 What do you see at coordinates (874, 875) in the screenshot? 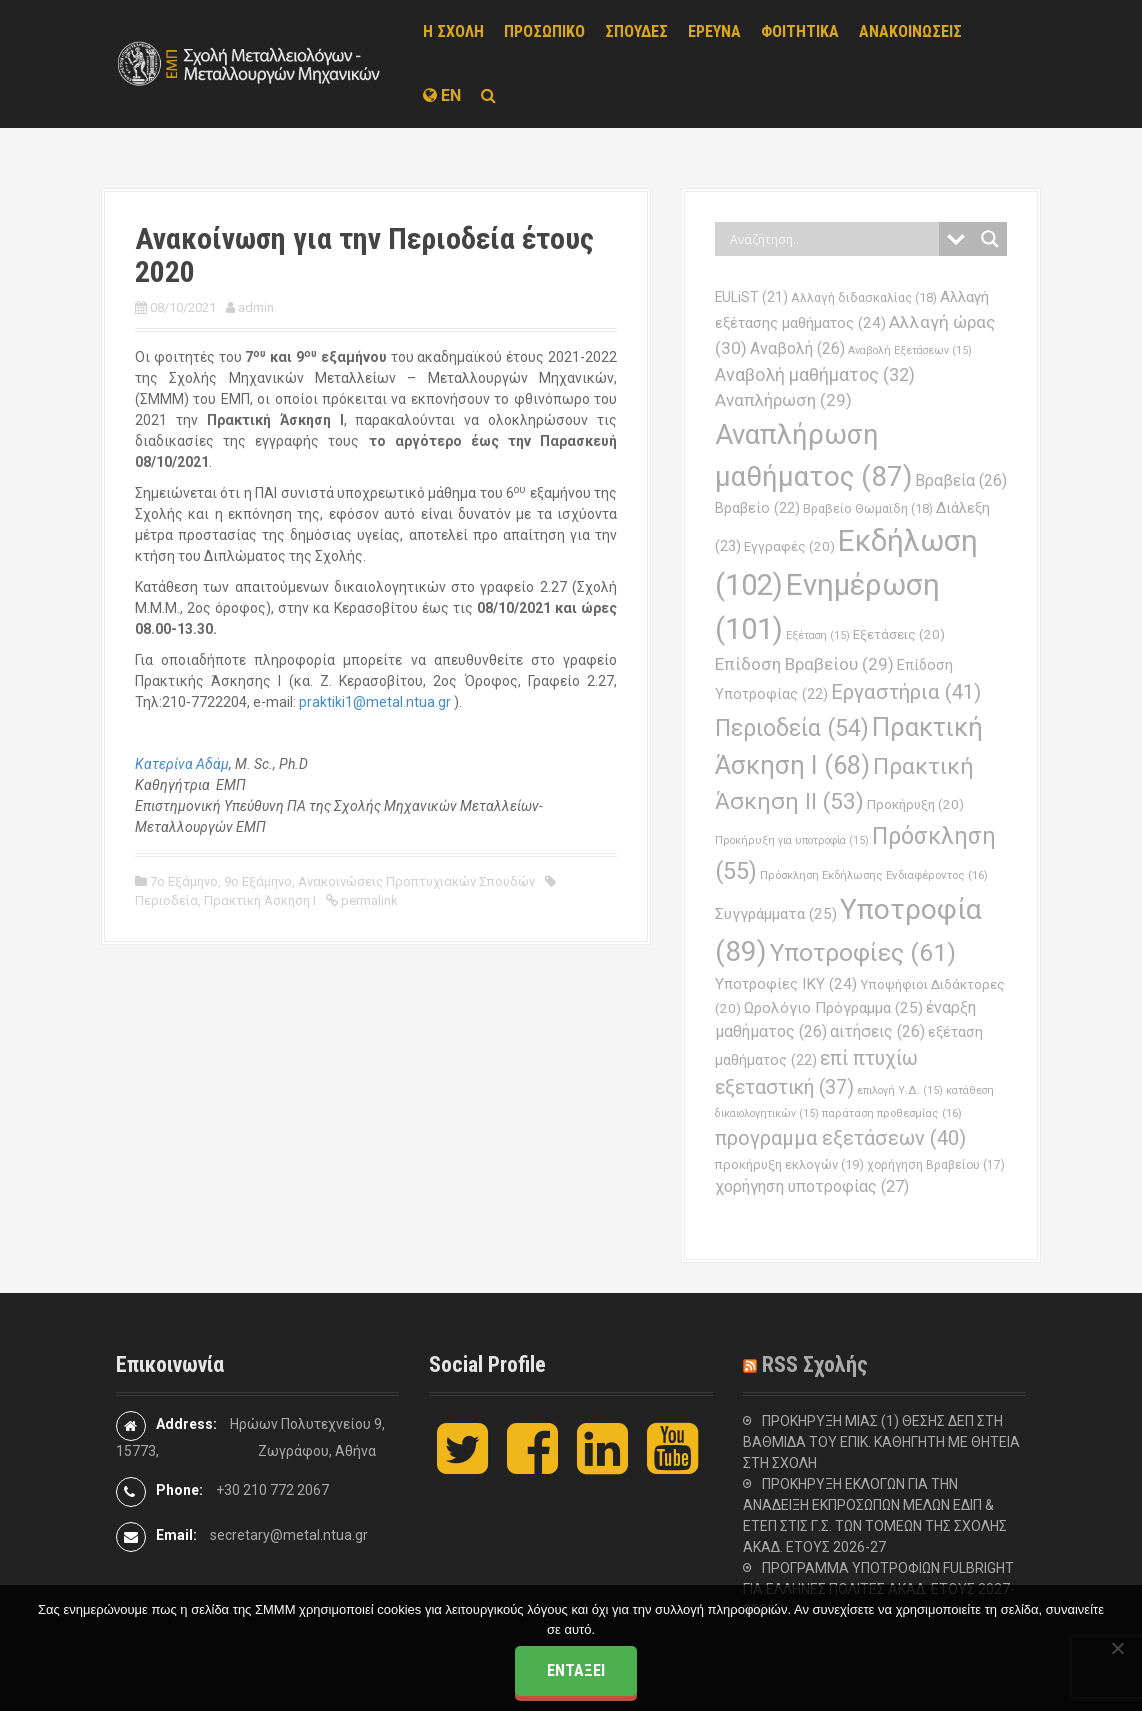
I see `Πρόσκληση Εκδήλωσης Ενδιαφέροντος [Πρόσκληση Εκδήλωσης Ενδιαφέροντος (16 στοιχεία)]` at bounding box center [874, 875].